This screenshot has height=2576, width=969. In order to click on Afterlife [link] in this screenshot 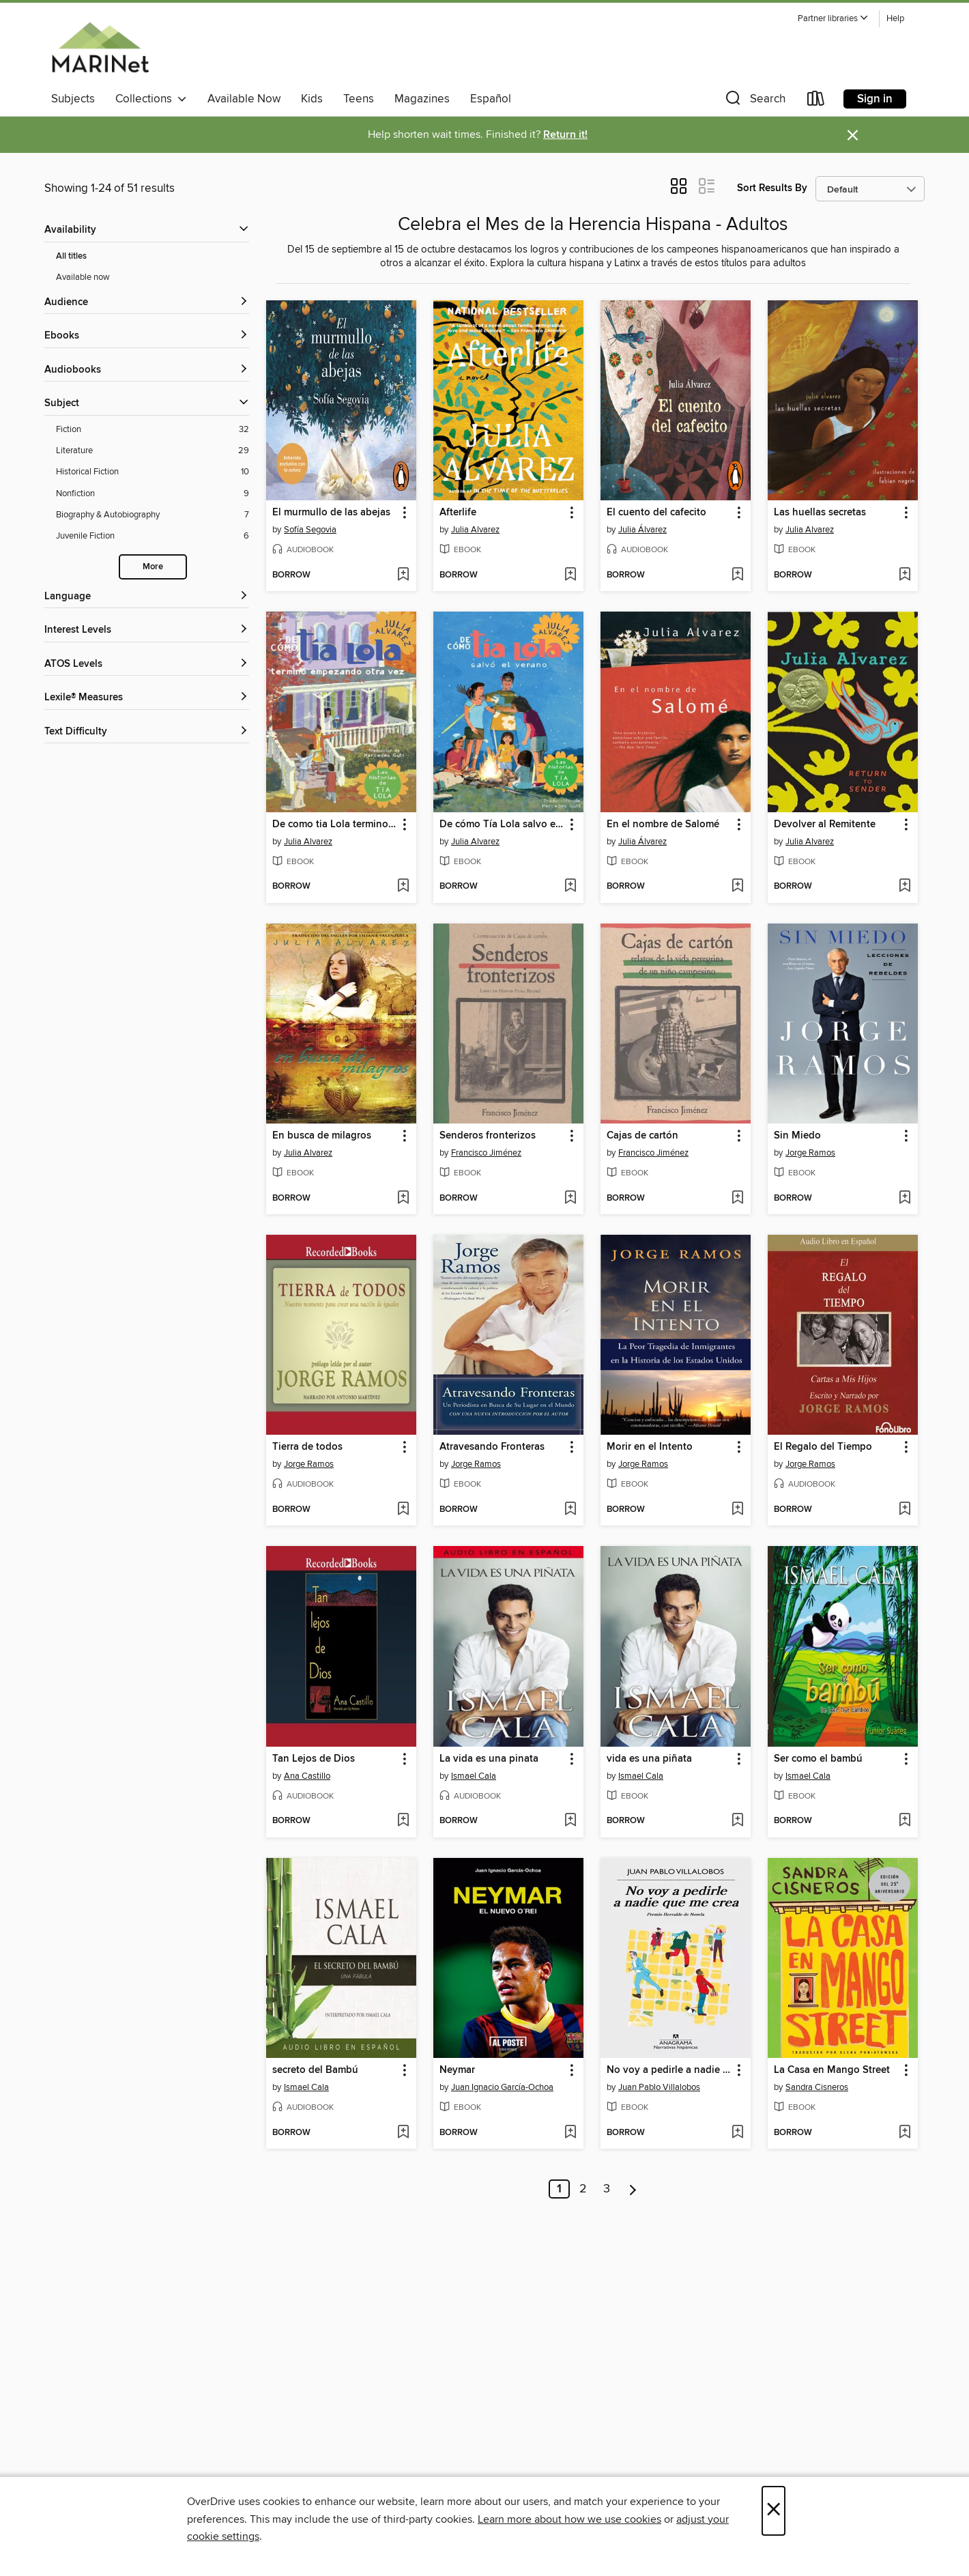, I will do `click(457, 512)`.